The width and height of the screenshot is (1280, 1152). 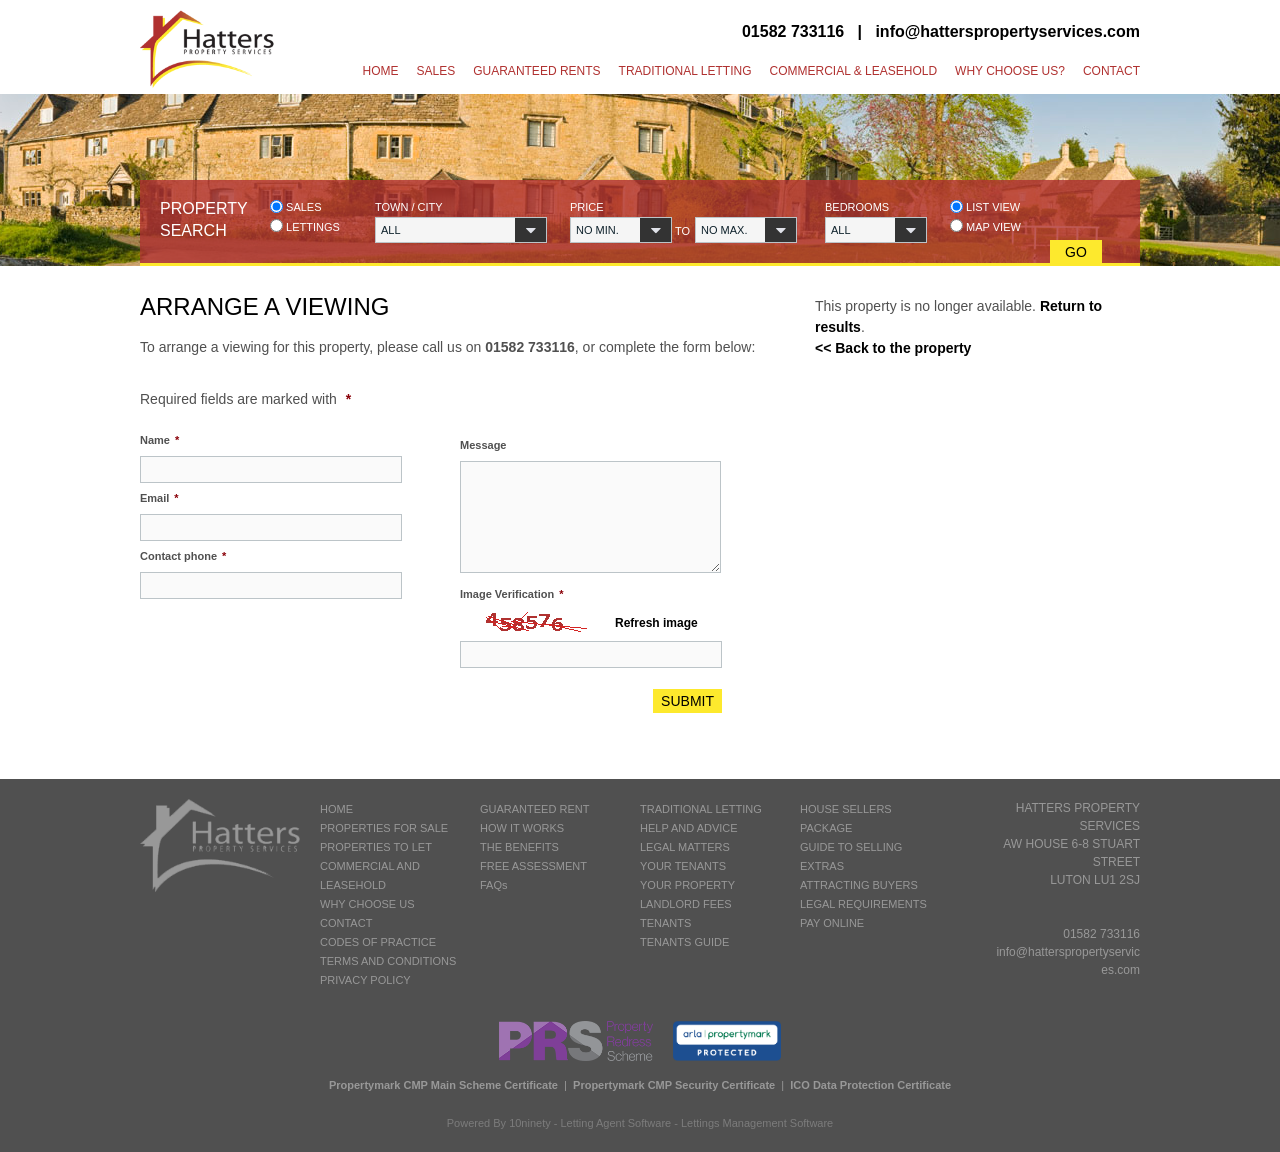 I want to click on PROPERTIES TO LET, so click(x=376, y=847).